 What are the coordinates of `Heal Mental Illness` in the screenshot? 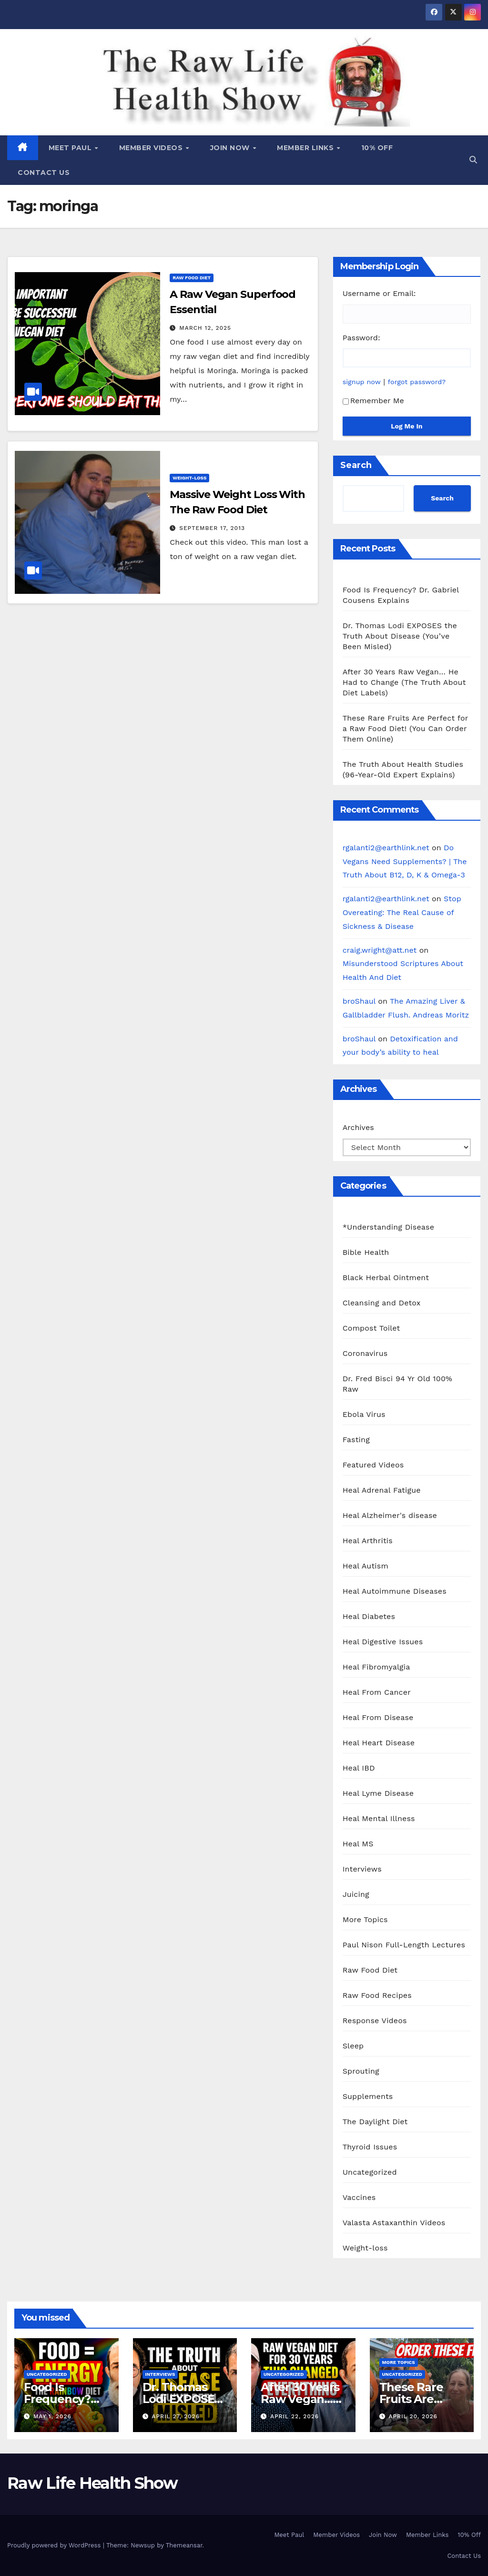 It's located at (379, 1818).